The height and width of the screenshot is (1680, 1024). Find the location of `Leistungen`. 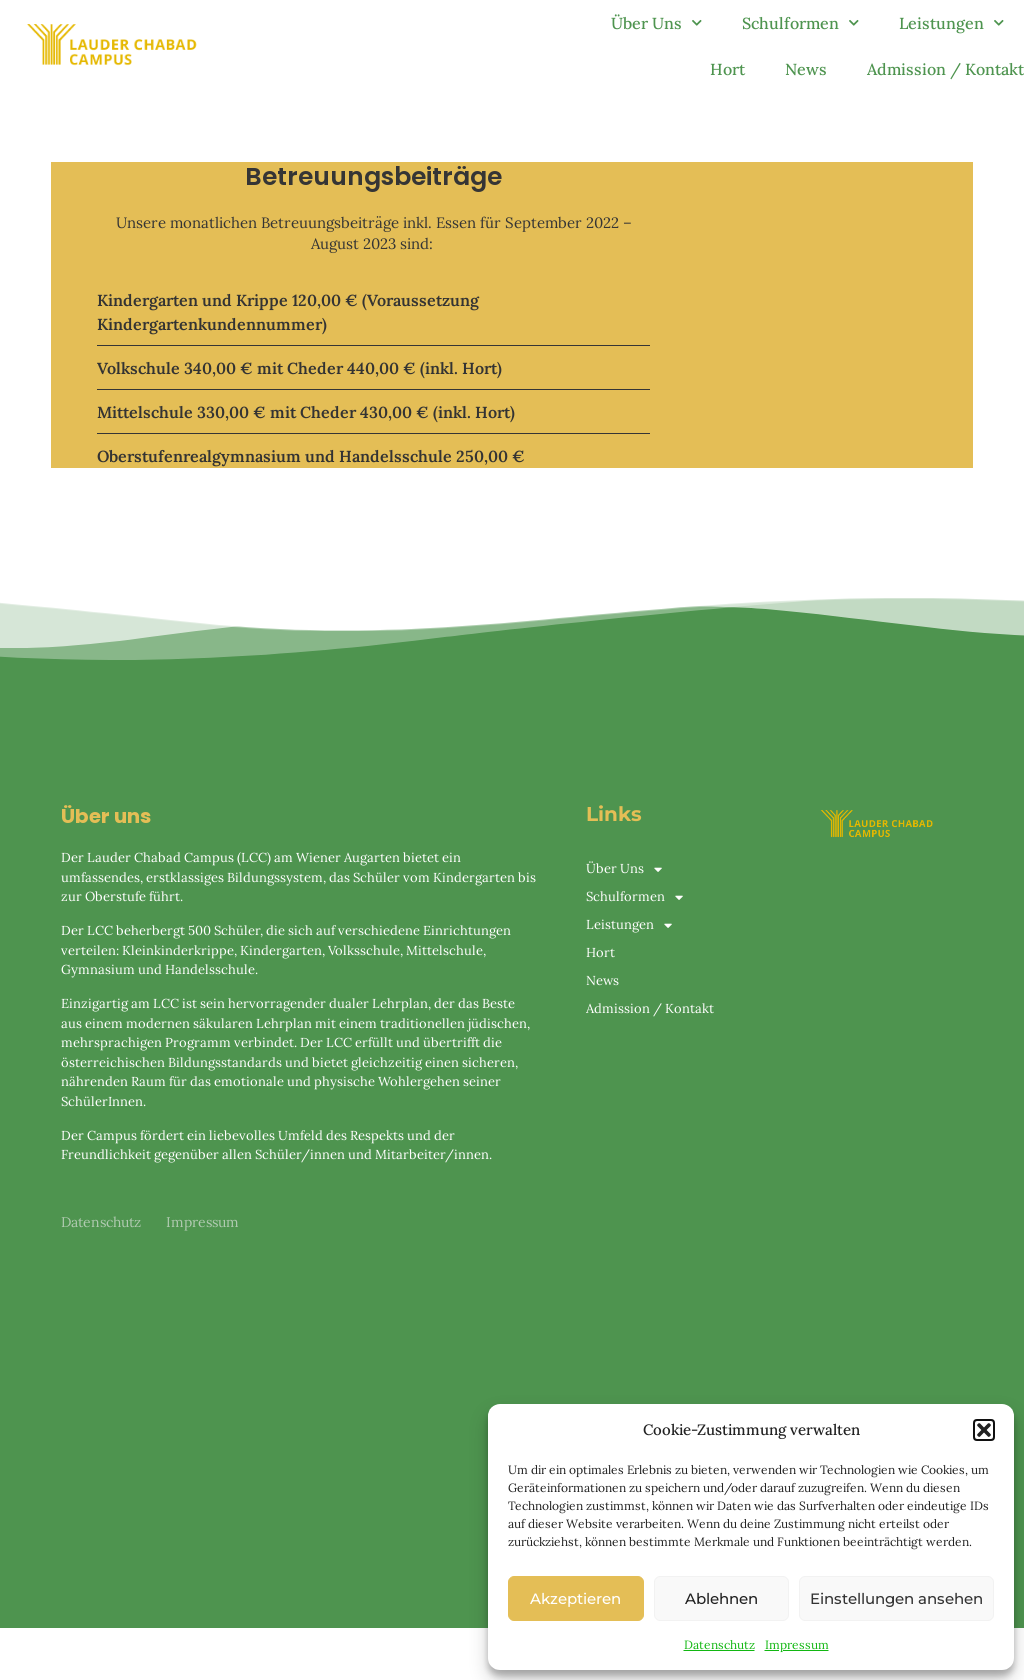

Leistungen is located at coordinates (951, 22).